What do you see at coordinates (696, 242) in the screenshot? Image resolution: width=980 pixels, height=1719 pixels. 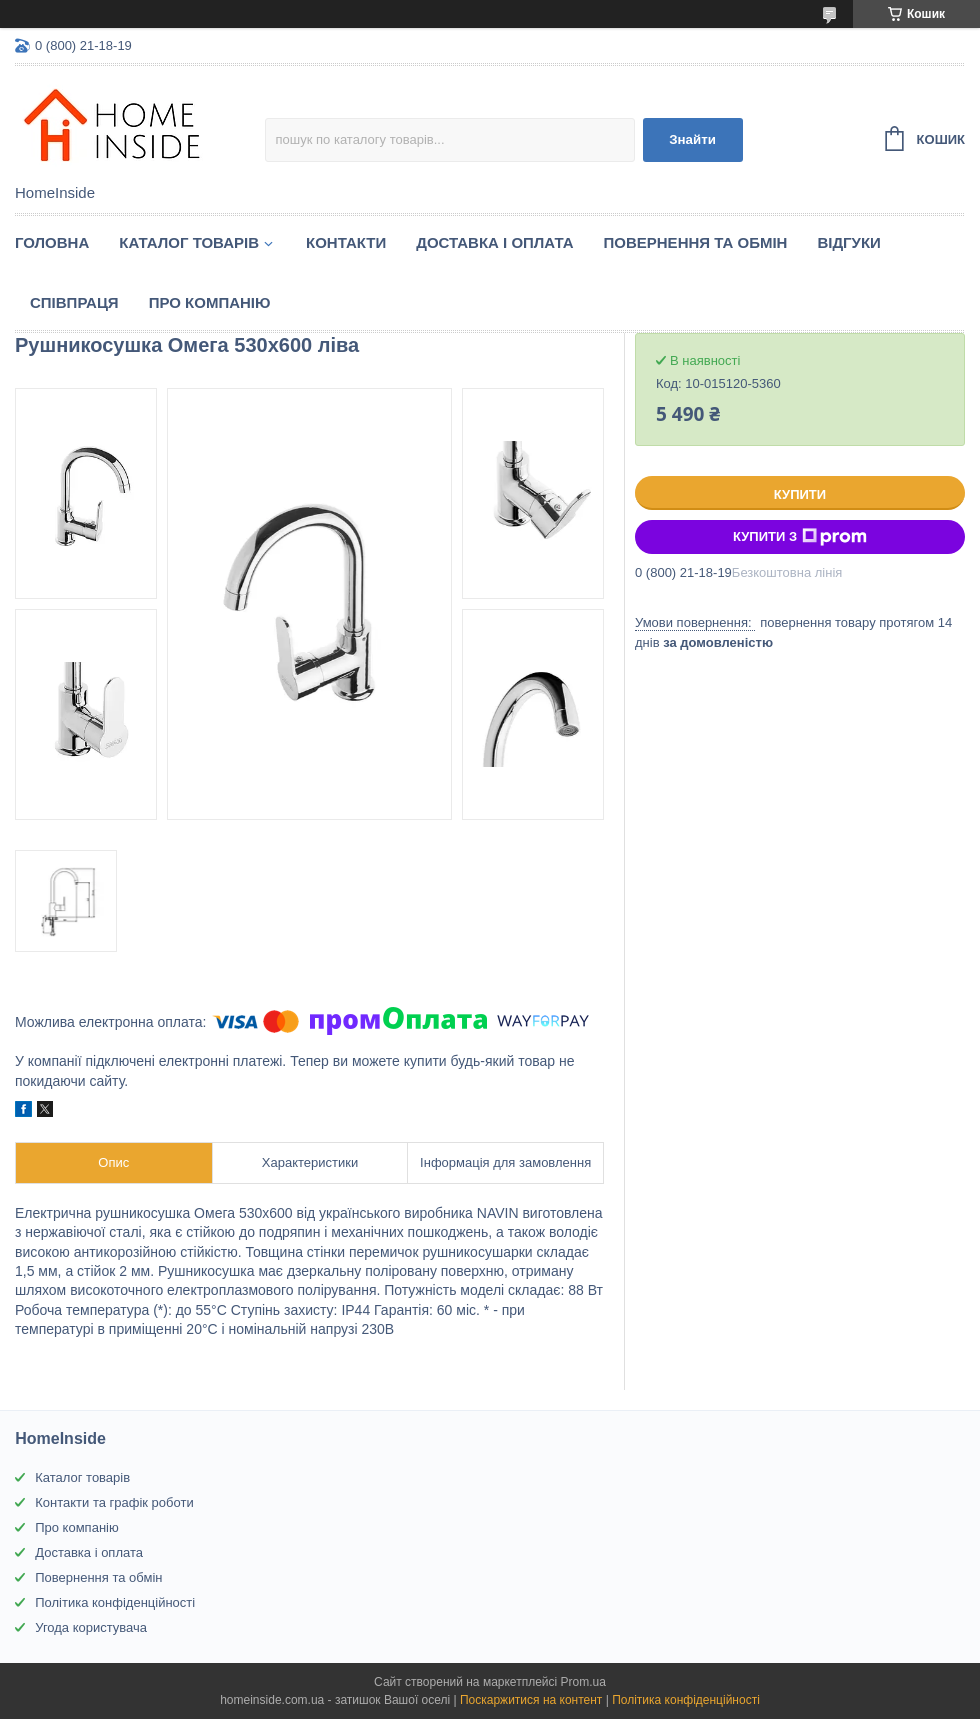 I see `Повернення та обмін` at bounding box center [696, 242].